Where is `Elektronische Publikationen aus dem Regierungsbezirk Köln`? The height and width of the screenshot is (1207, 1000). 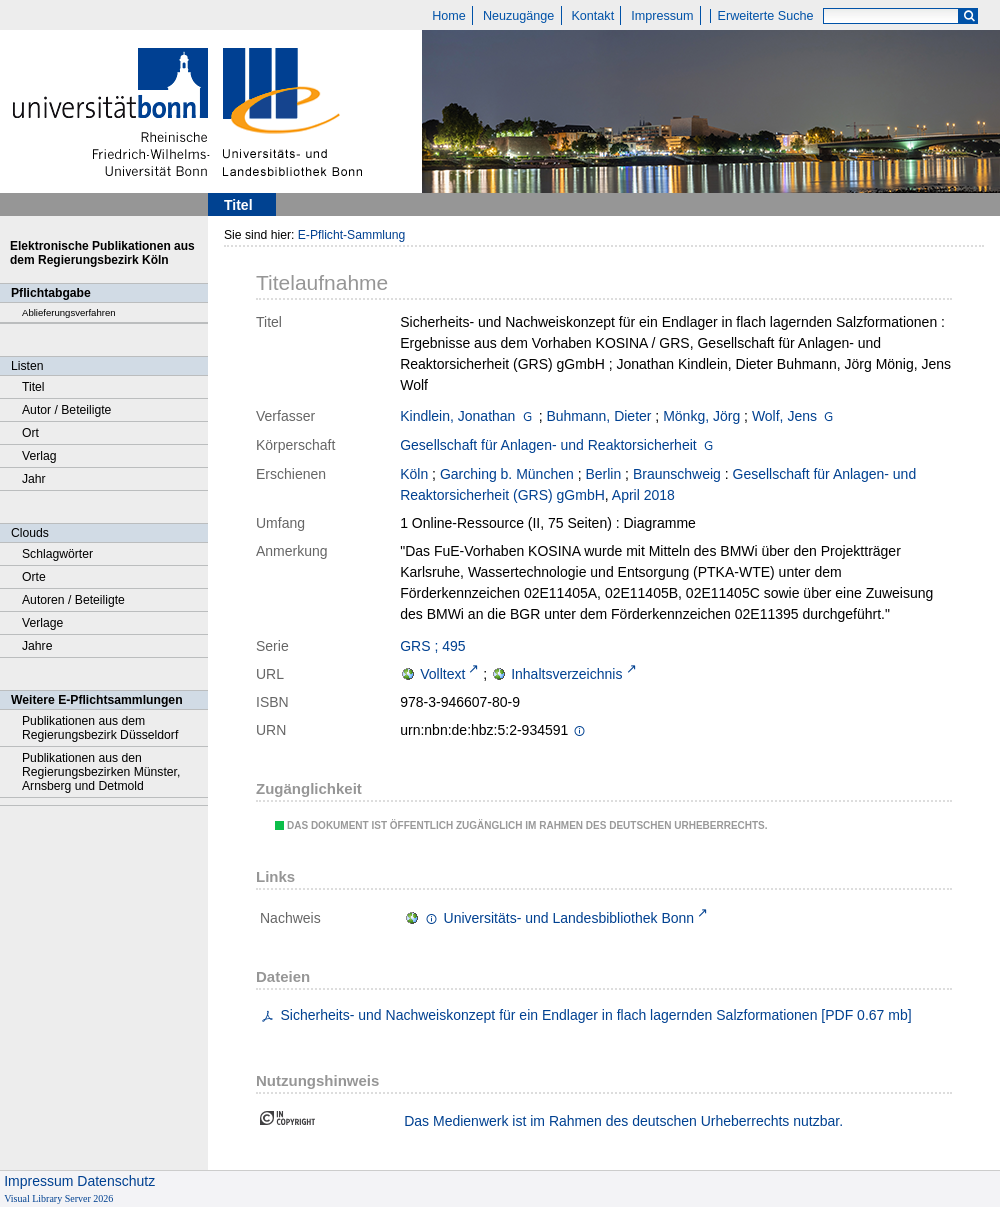
Elektronische Publikationen aus dem Regierungsbezirk Köln is located at coordinates (102, 253).